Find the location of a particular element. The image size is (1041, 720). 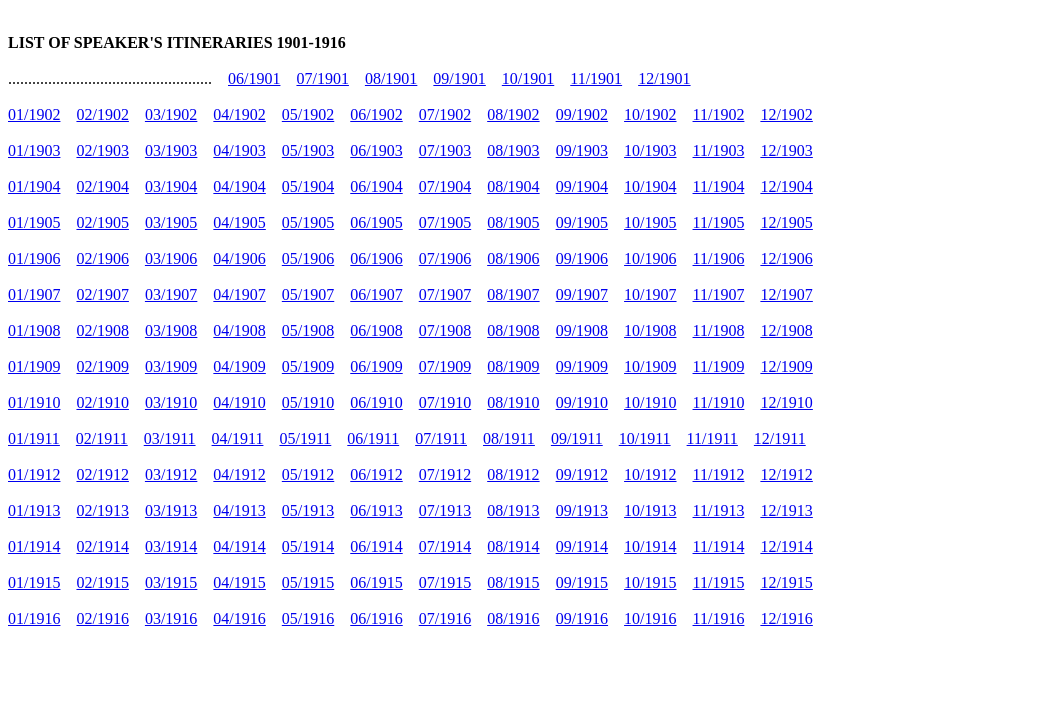

11/1915 is located at coordinates (719, 582).